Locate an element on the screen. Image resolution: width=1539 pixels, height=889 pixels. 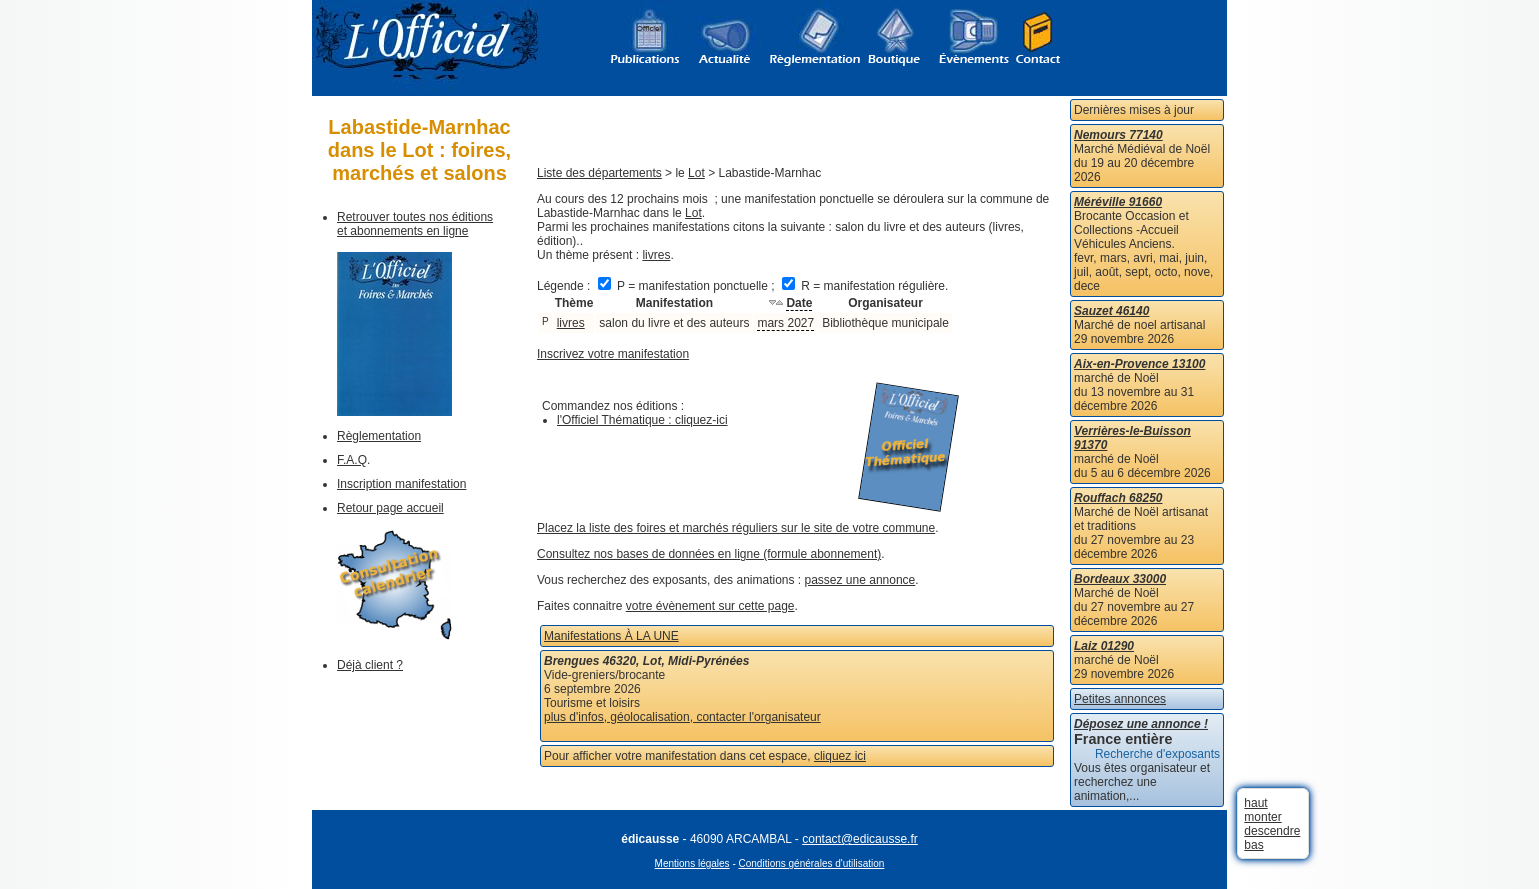
Déjà client ? is located at coordinates (370, 665).